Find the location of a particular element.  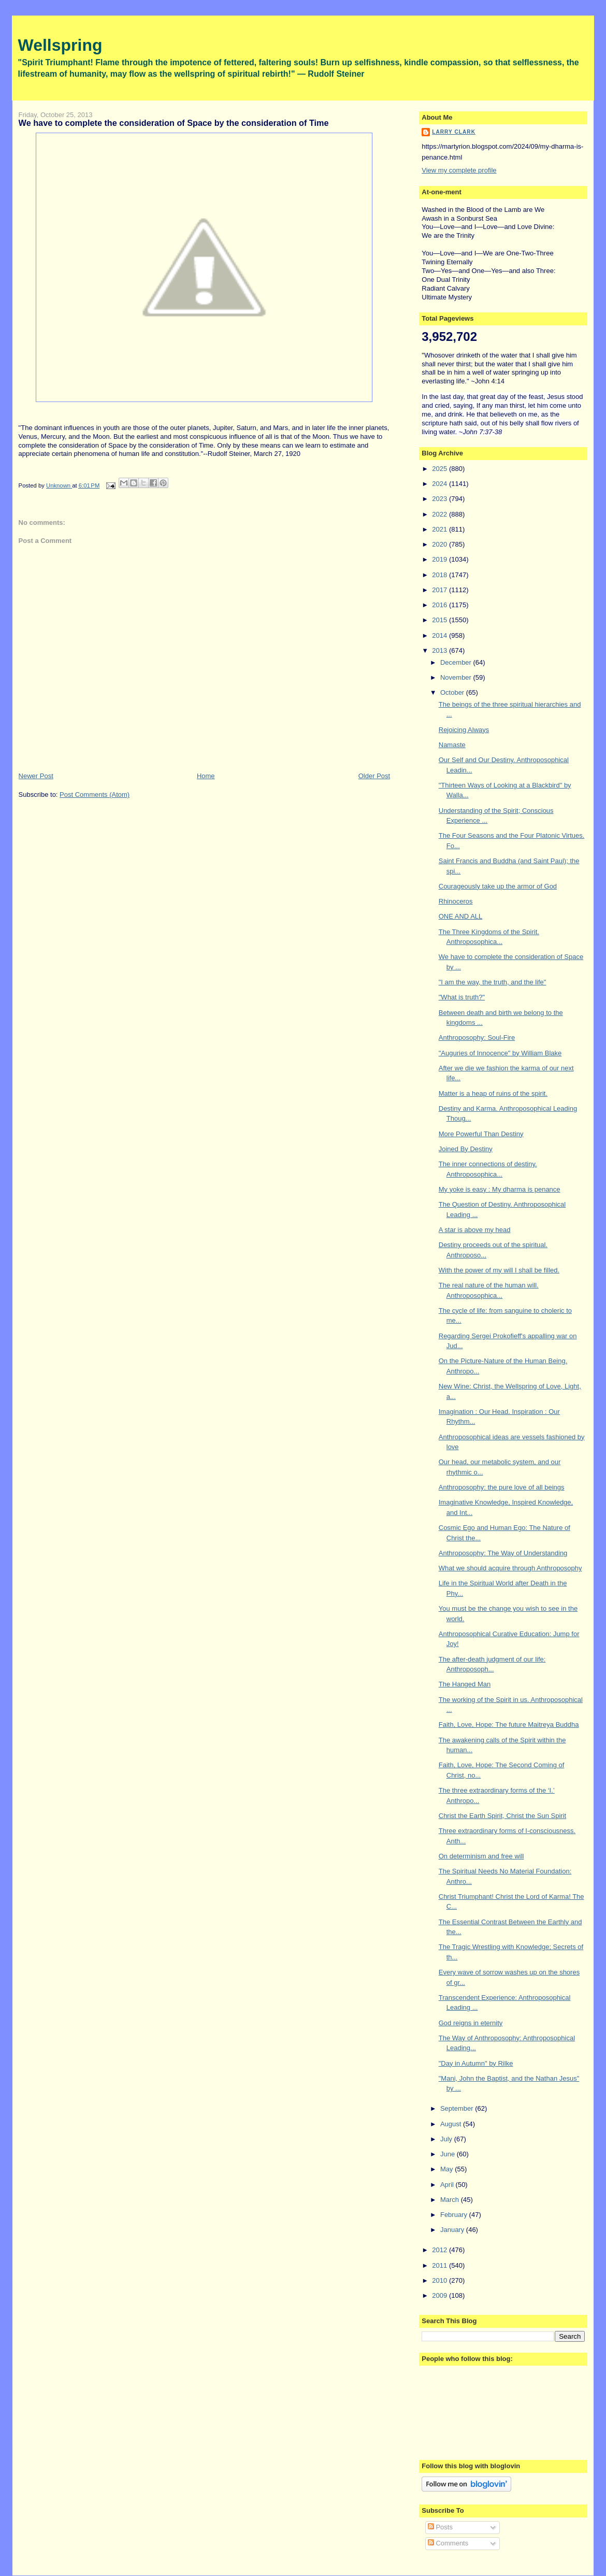

The Hanged Man is located at coordinates (464, 1684).